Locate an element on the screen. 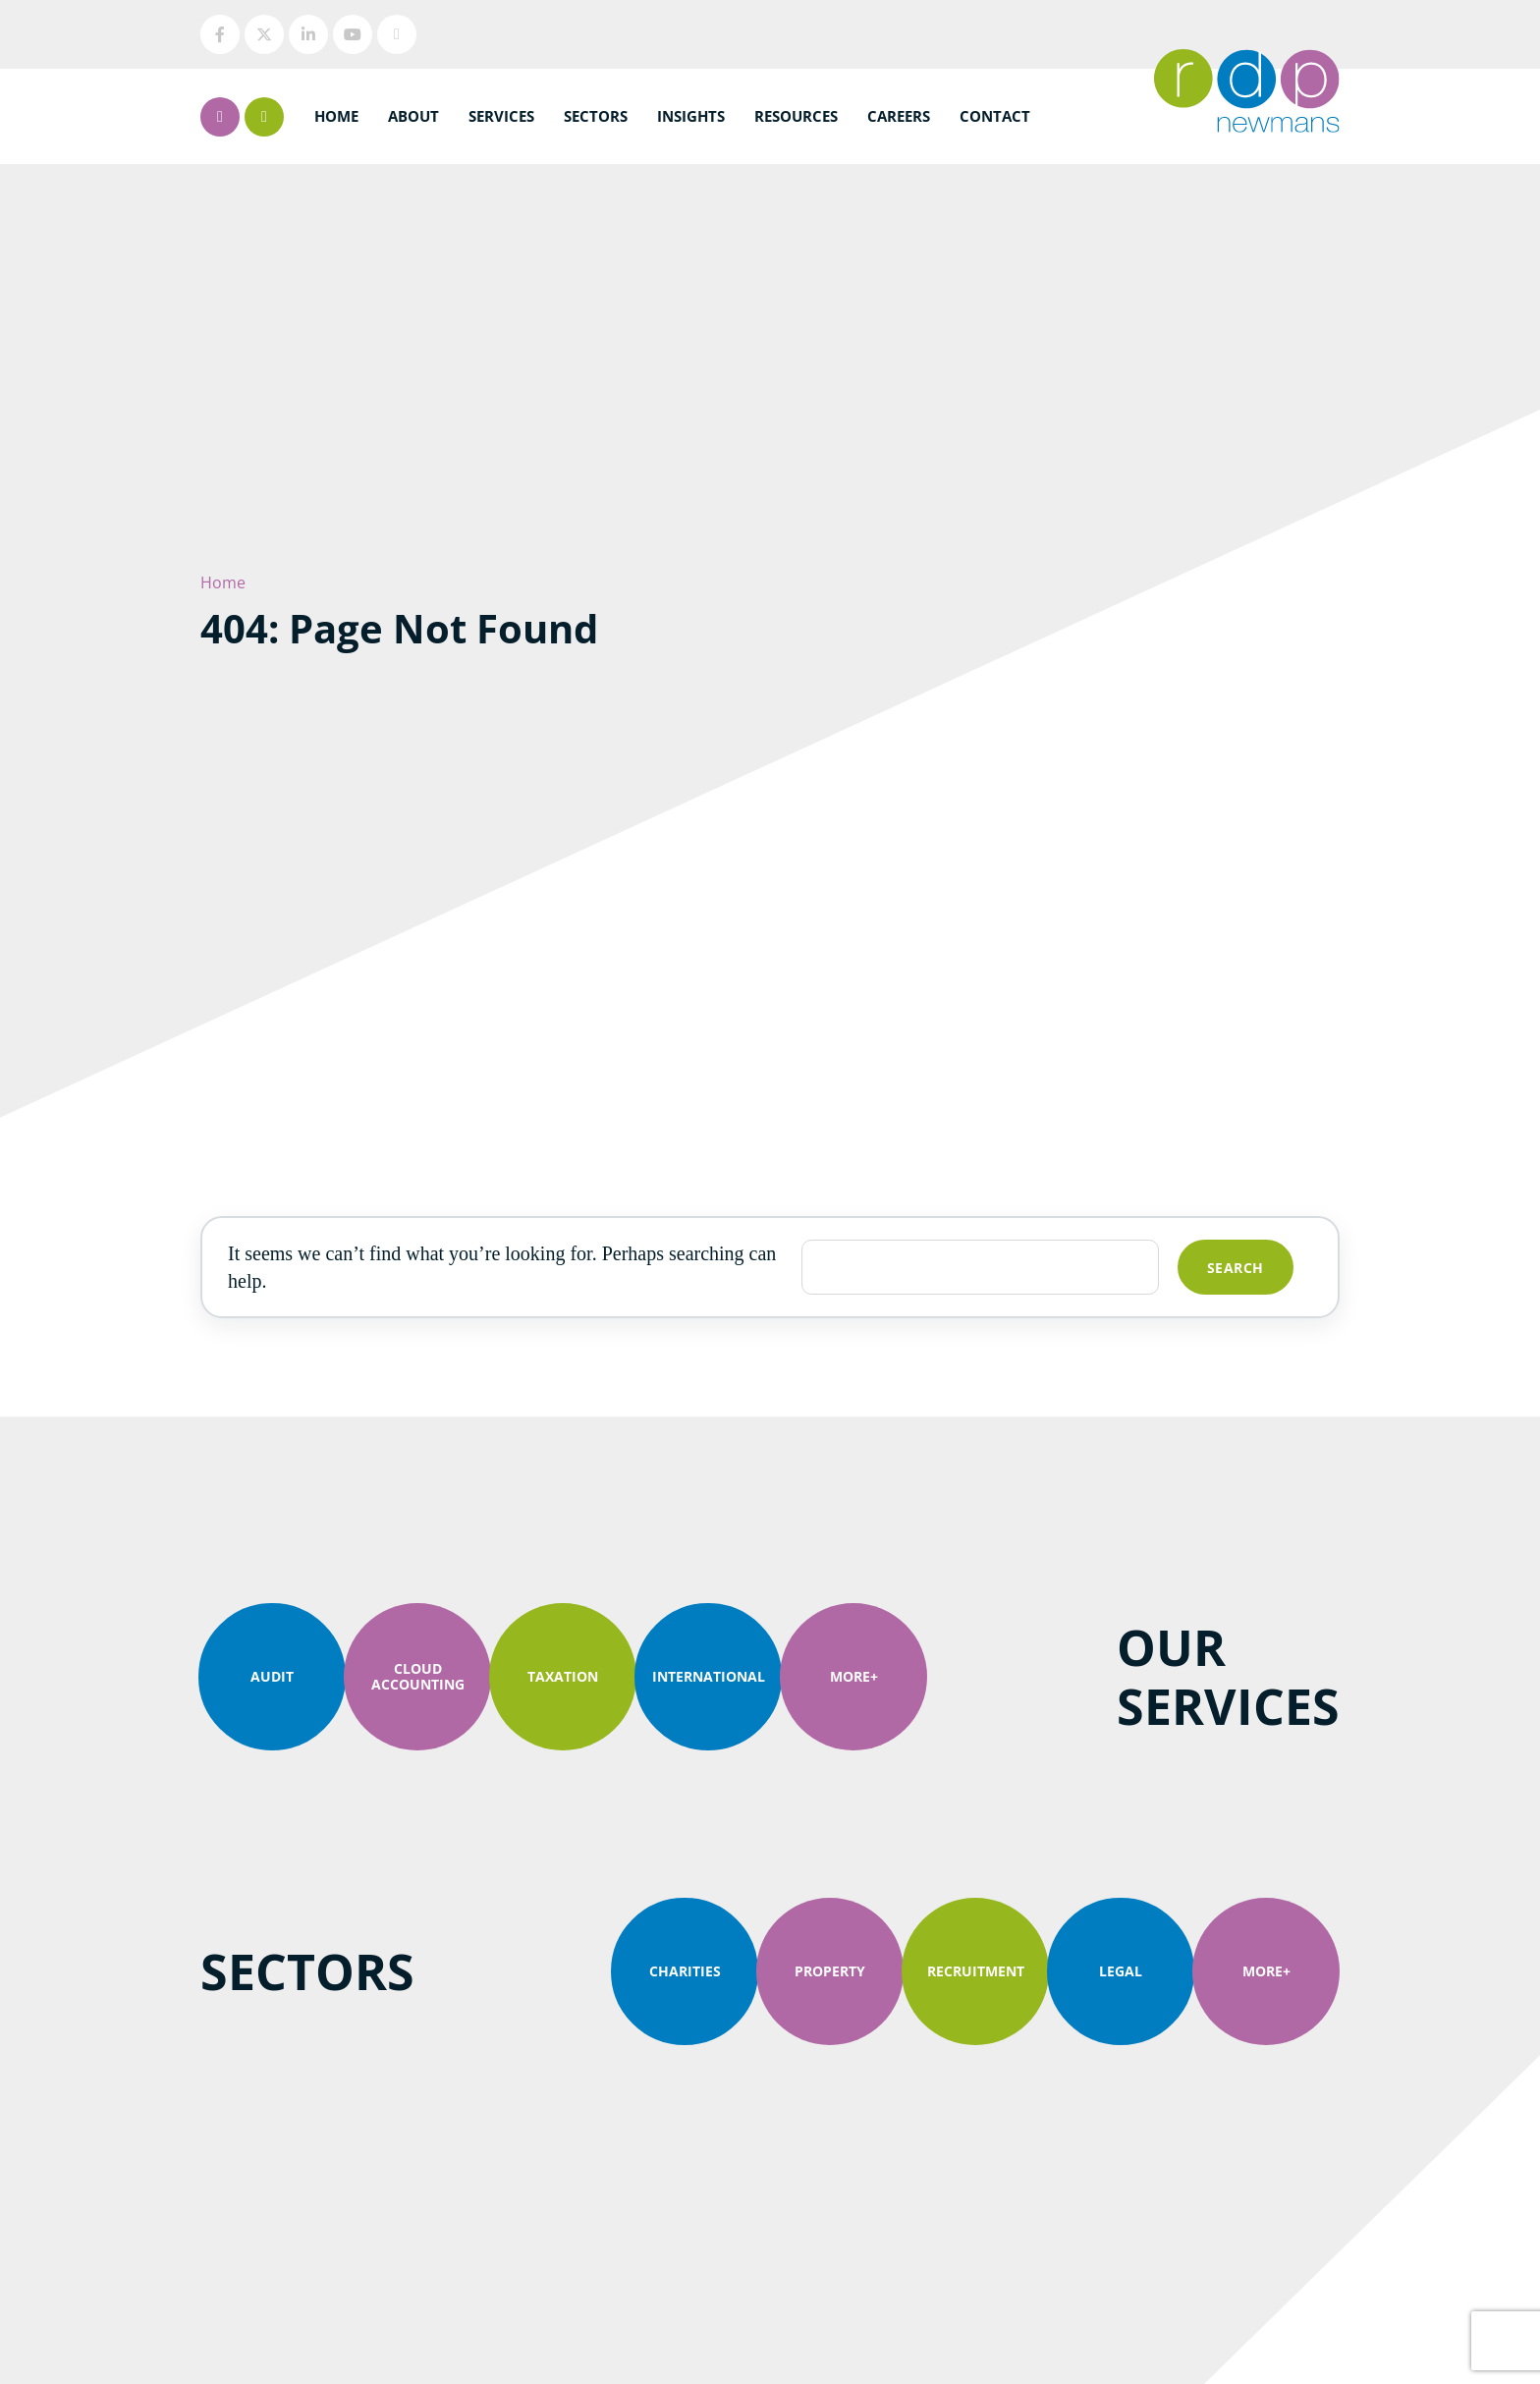 The width and height of the screenshot is (1540, 2384). Insights is located at coordinates (691, 116).